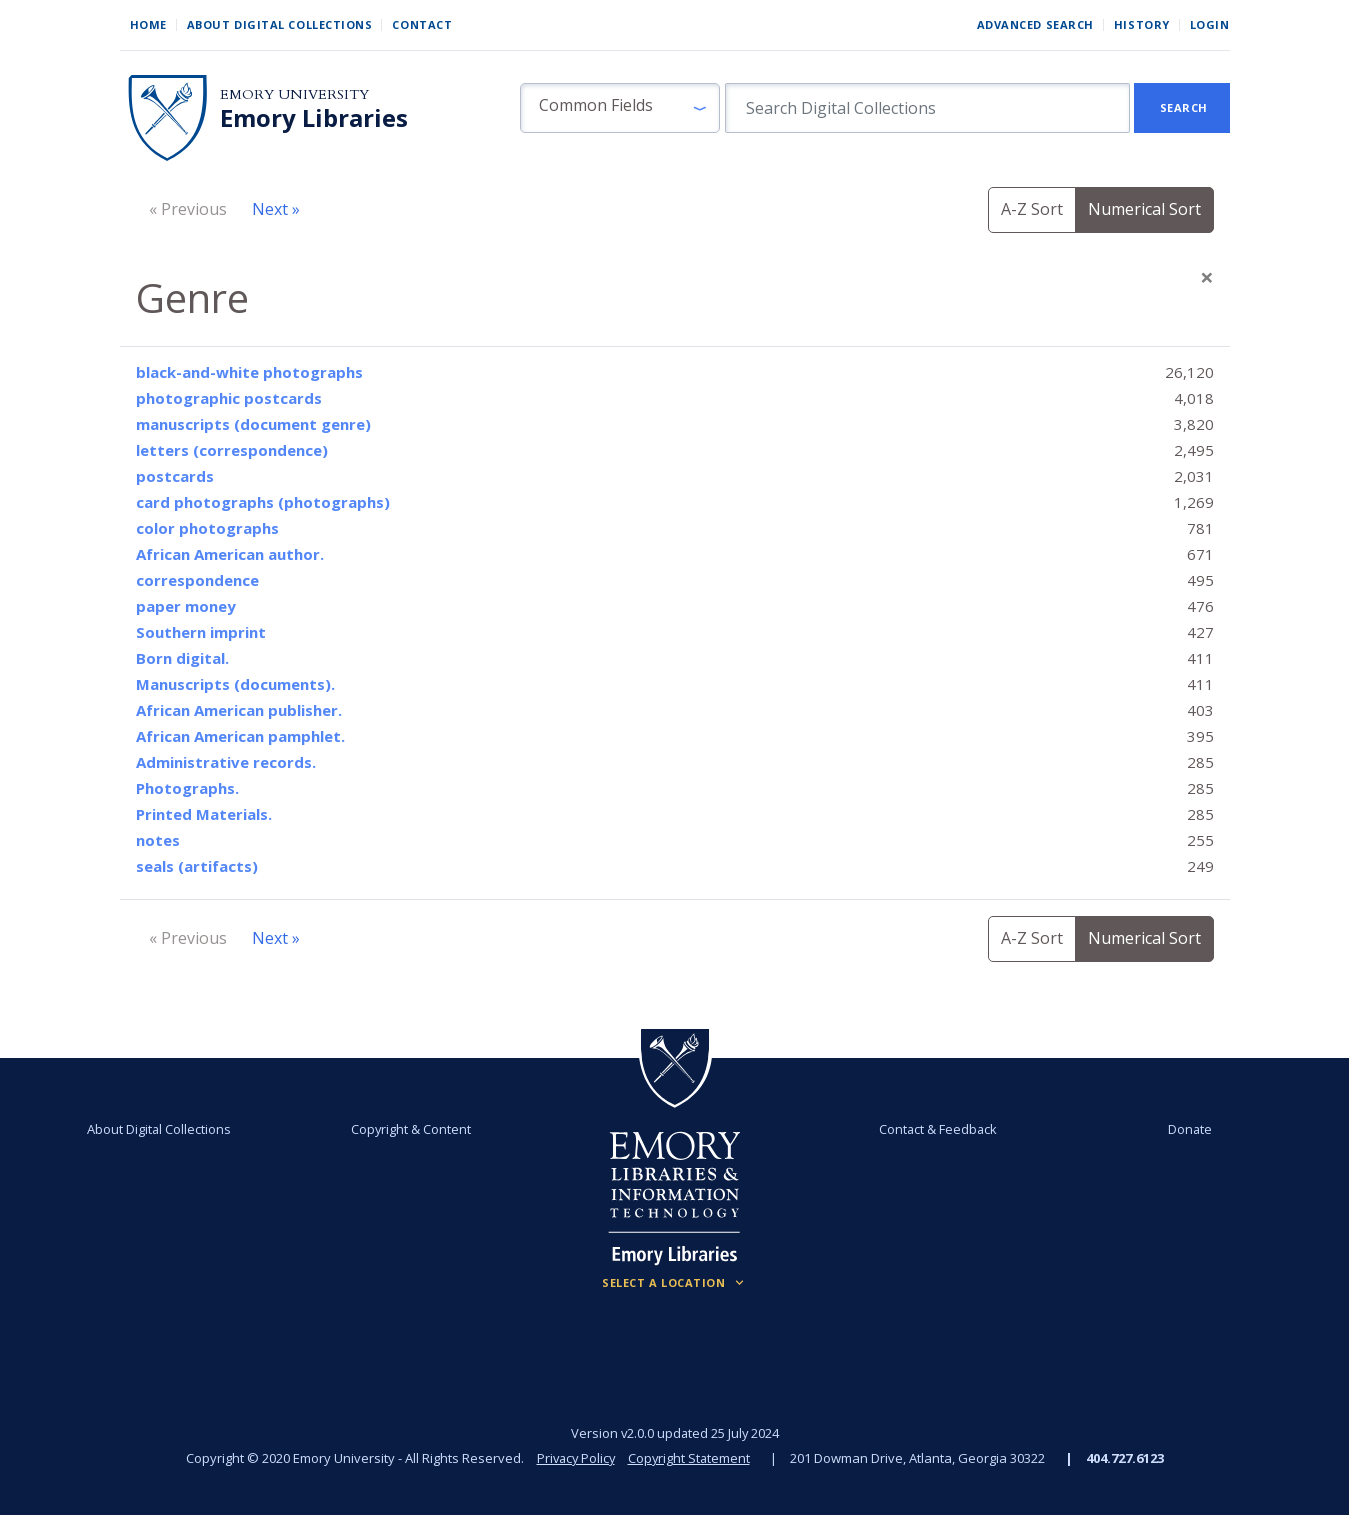  I want to click on Next », so click(276, 209).